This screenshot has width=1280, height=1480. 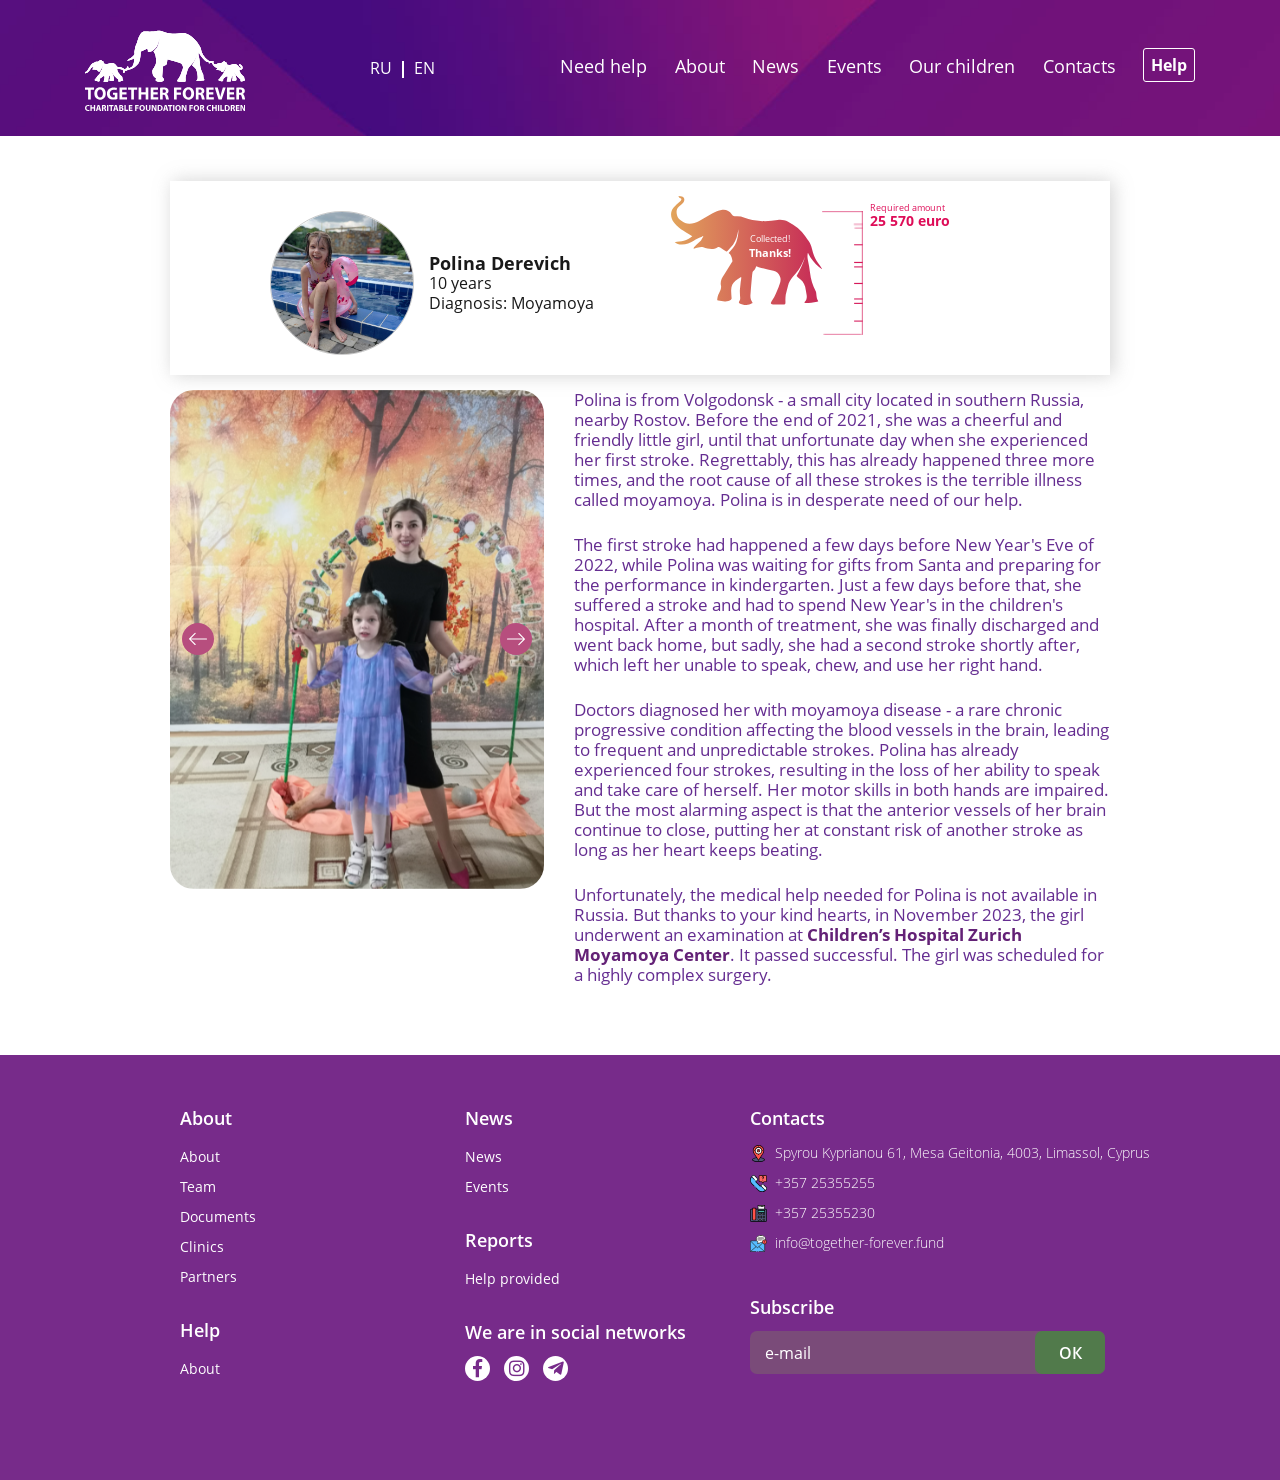 I want to click on ок, so click(x=1070, y=1353).